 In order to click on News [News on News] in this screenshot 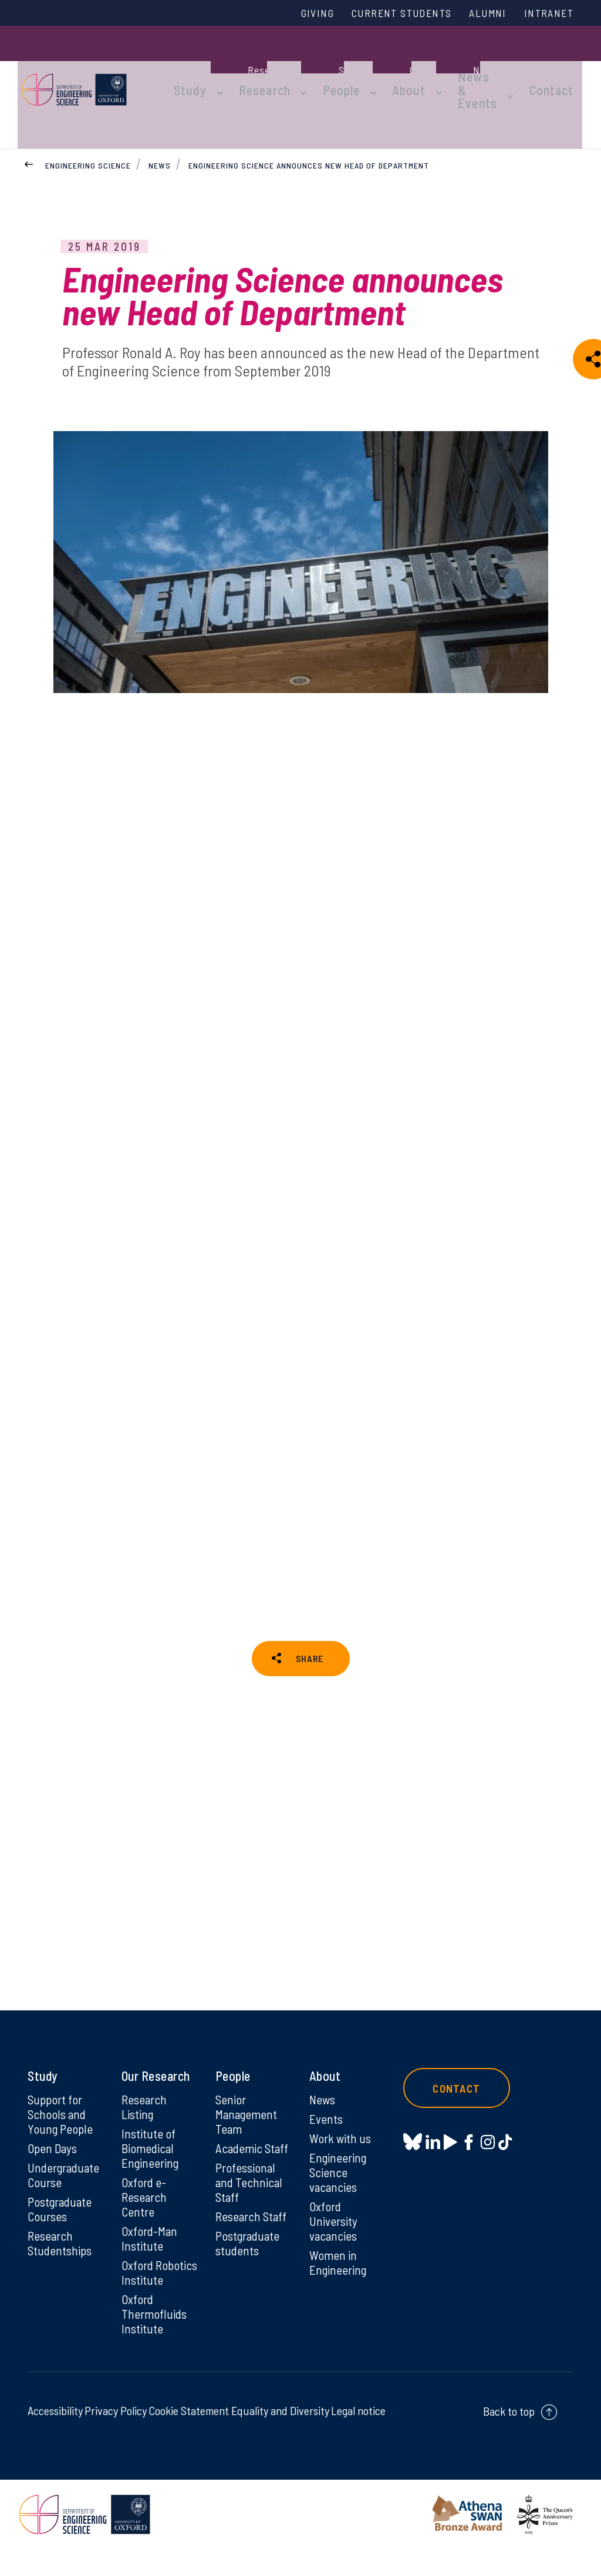, I will do `click(323, 2102)`.